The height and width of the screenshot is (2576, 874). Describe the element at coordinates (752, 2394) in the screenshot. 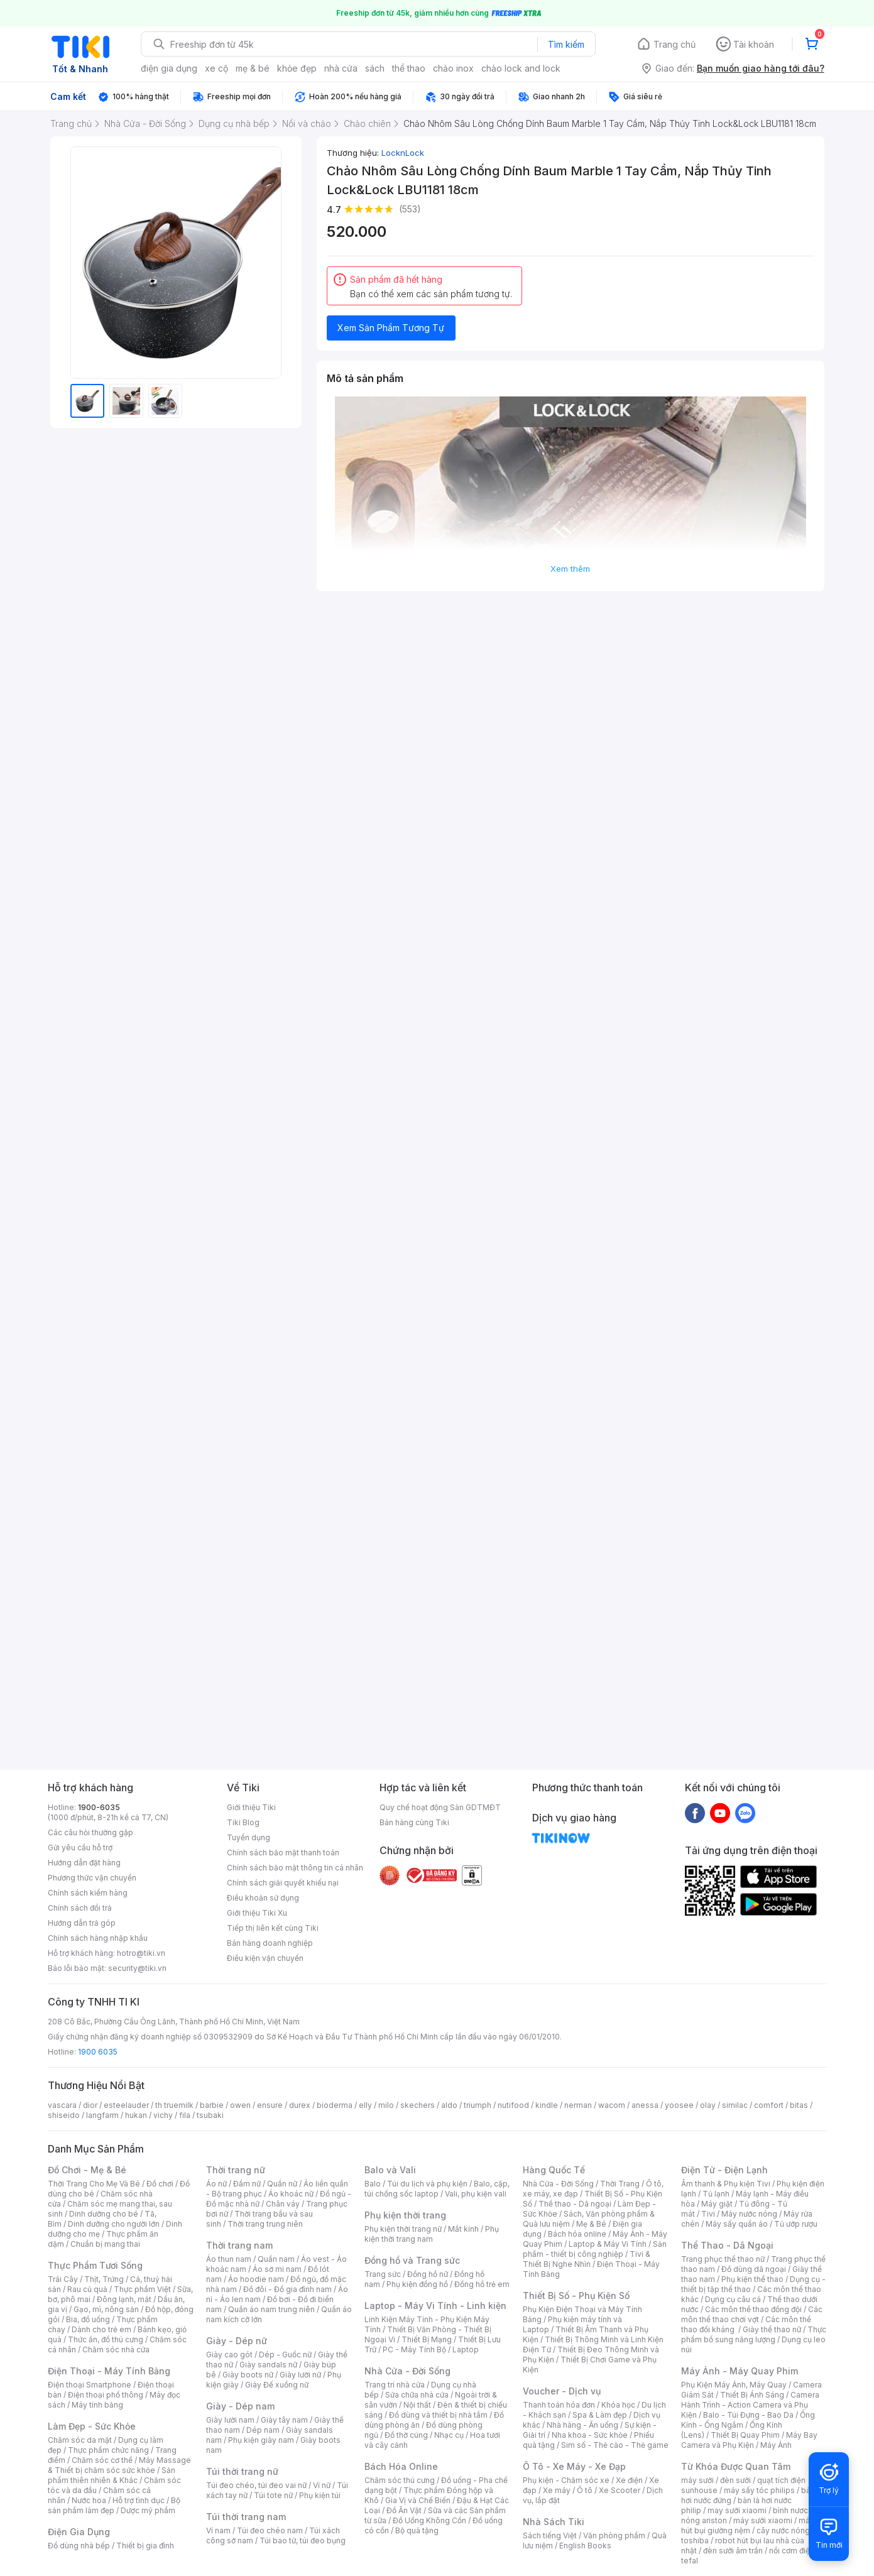

I see `Thiết Bị Ánh Sáng` at that location.